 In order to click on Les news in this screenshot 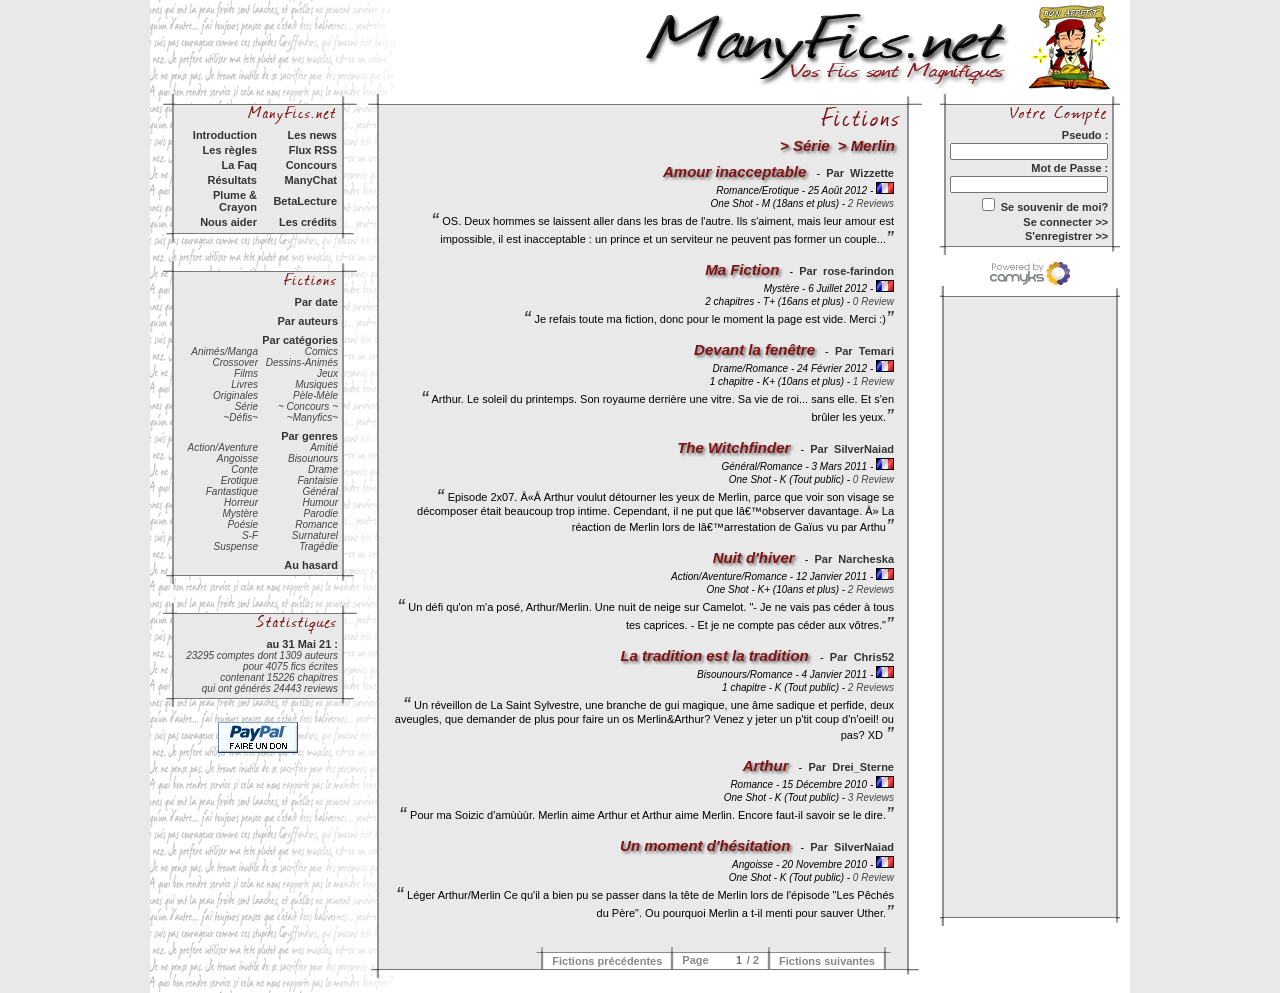, I will do `click(312, 135)`.